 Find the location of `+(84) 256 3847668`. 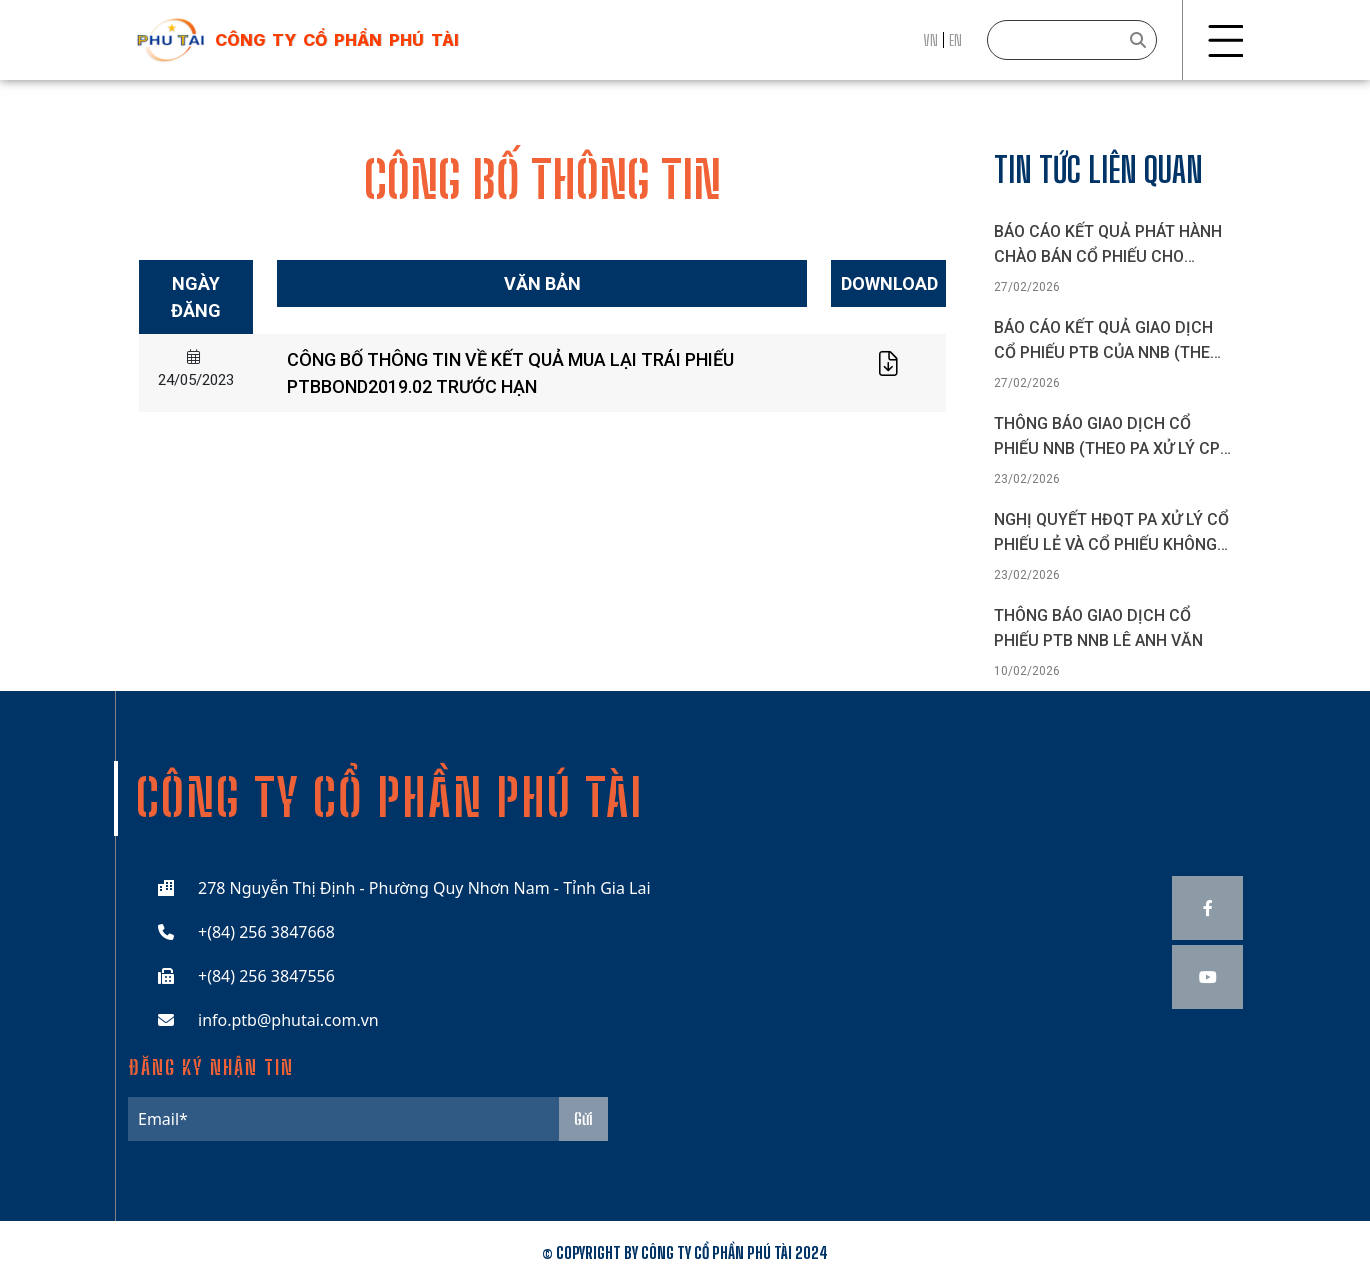

+(84) 256 3847668 is located at coordinates (266, 932).